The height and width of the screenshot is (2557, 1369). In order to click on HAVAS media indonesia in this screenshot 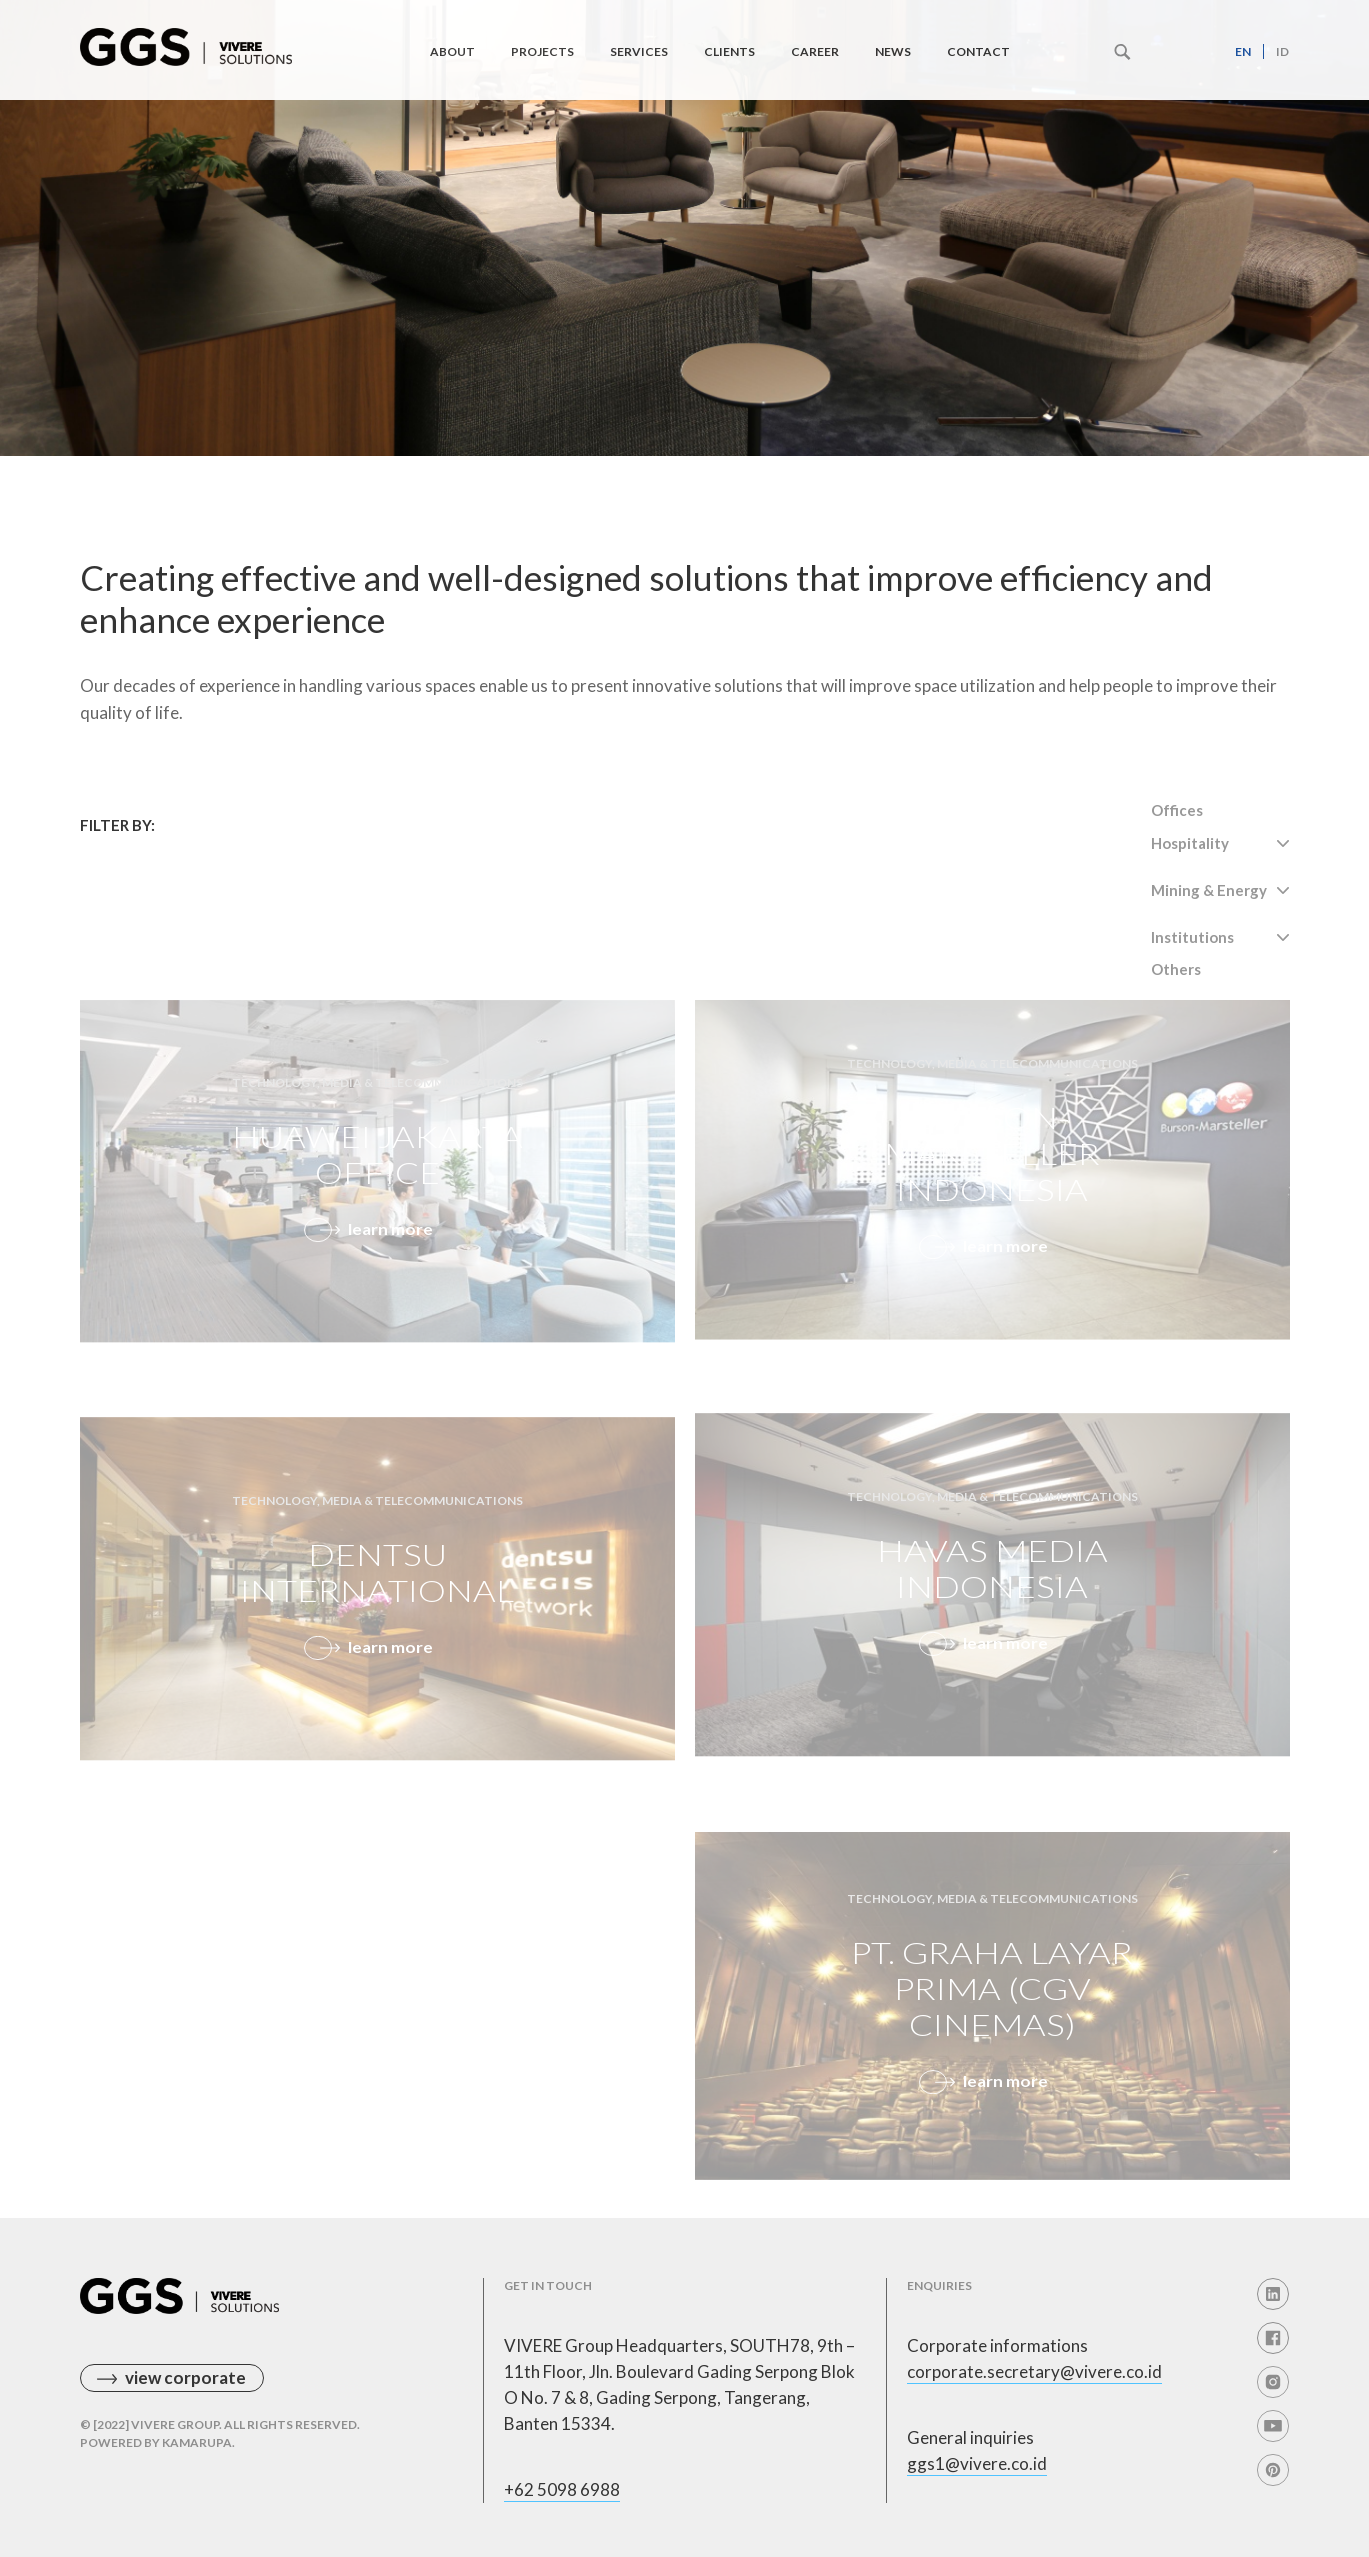, I will do `click(991, 1597)`.